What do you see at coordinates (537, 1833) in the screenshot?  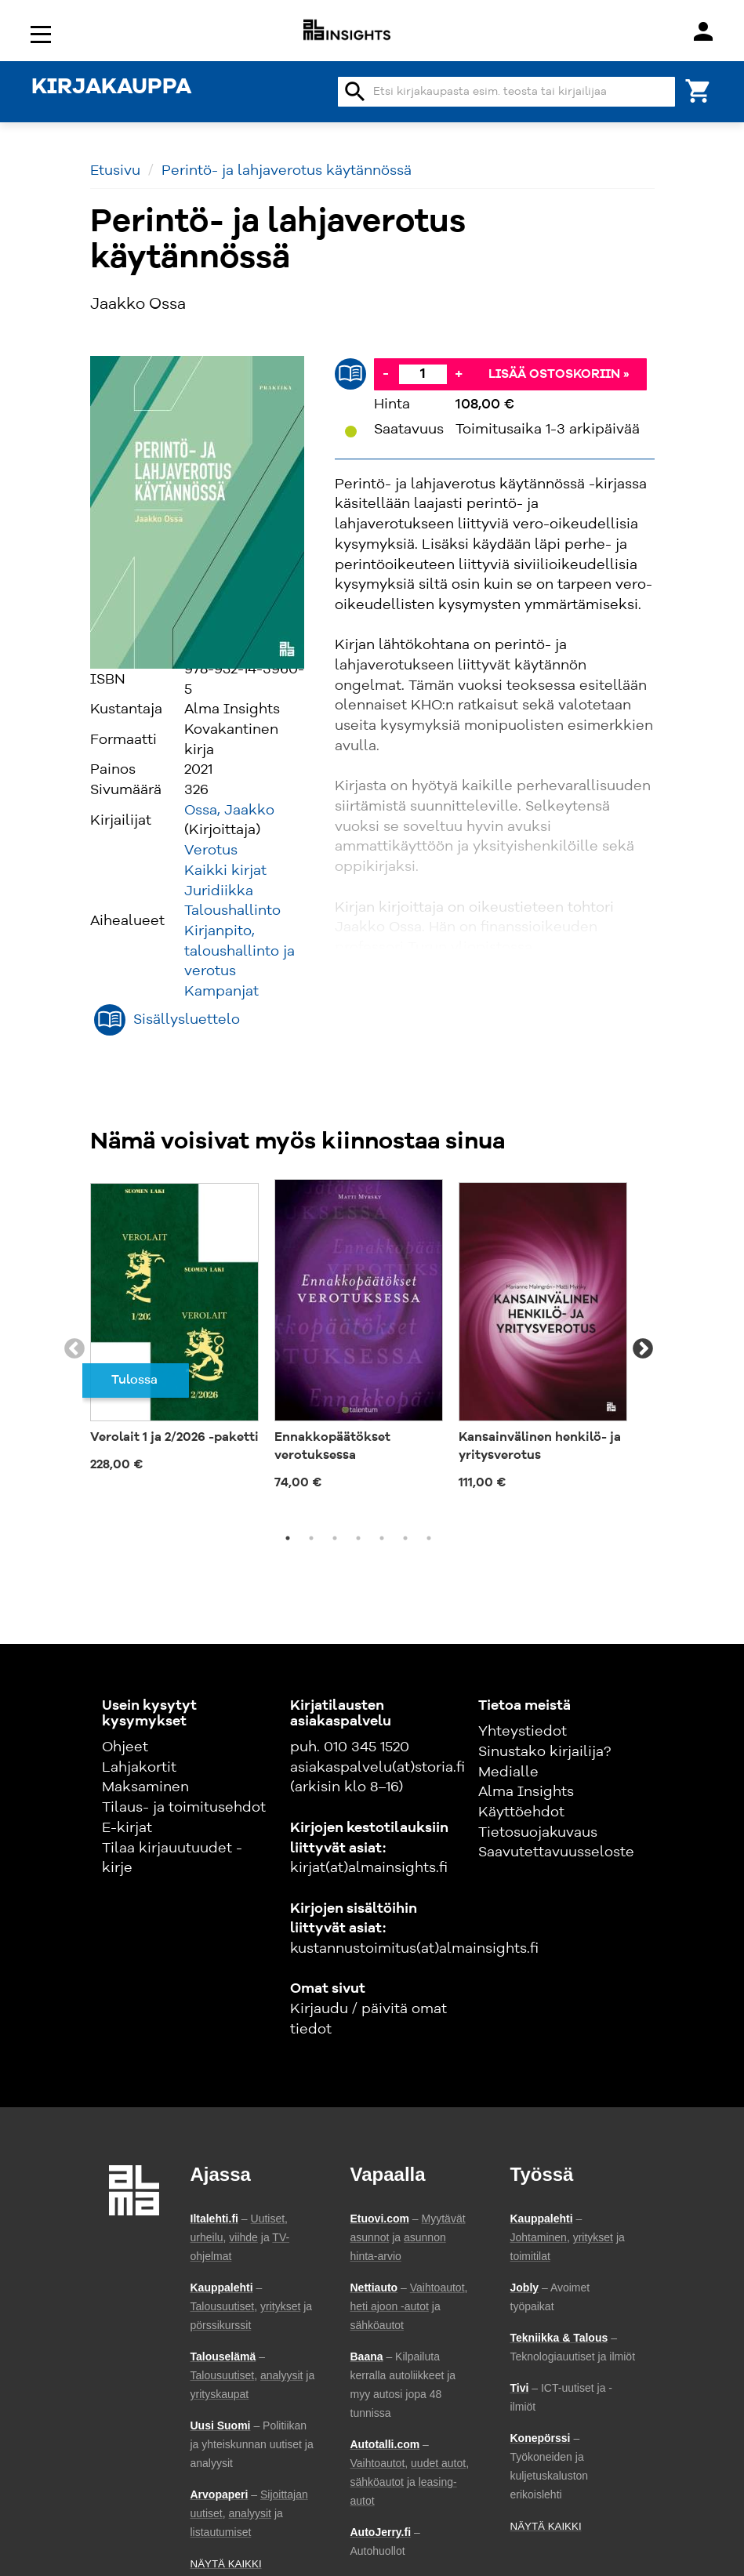 I see `Tietosuojakuvaus` at bounding box center [537, 1833].